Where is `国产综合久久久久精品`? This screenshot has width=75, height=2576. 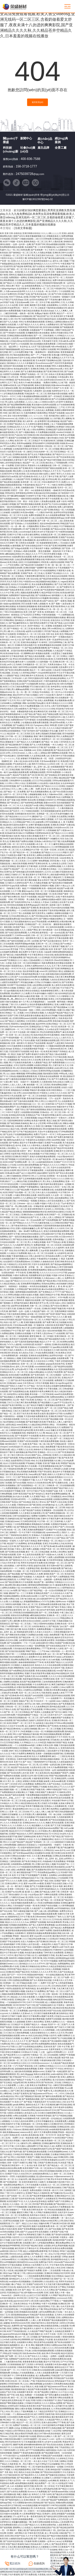 国产综合久久久久精品 is located at coordinates (37, 2356).